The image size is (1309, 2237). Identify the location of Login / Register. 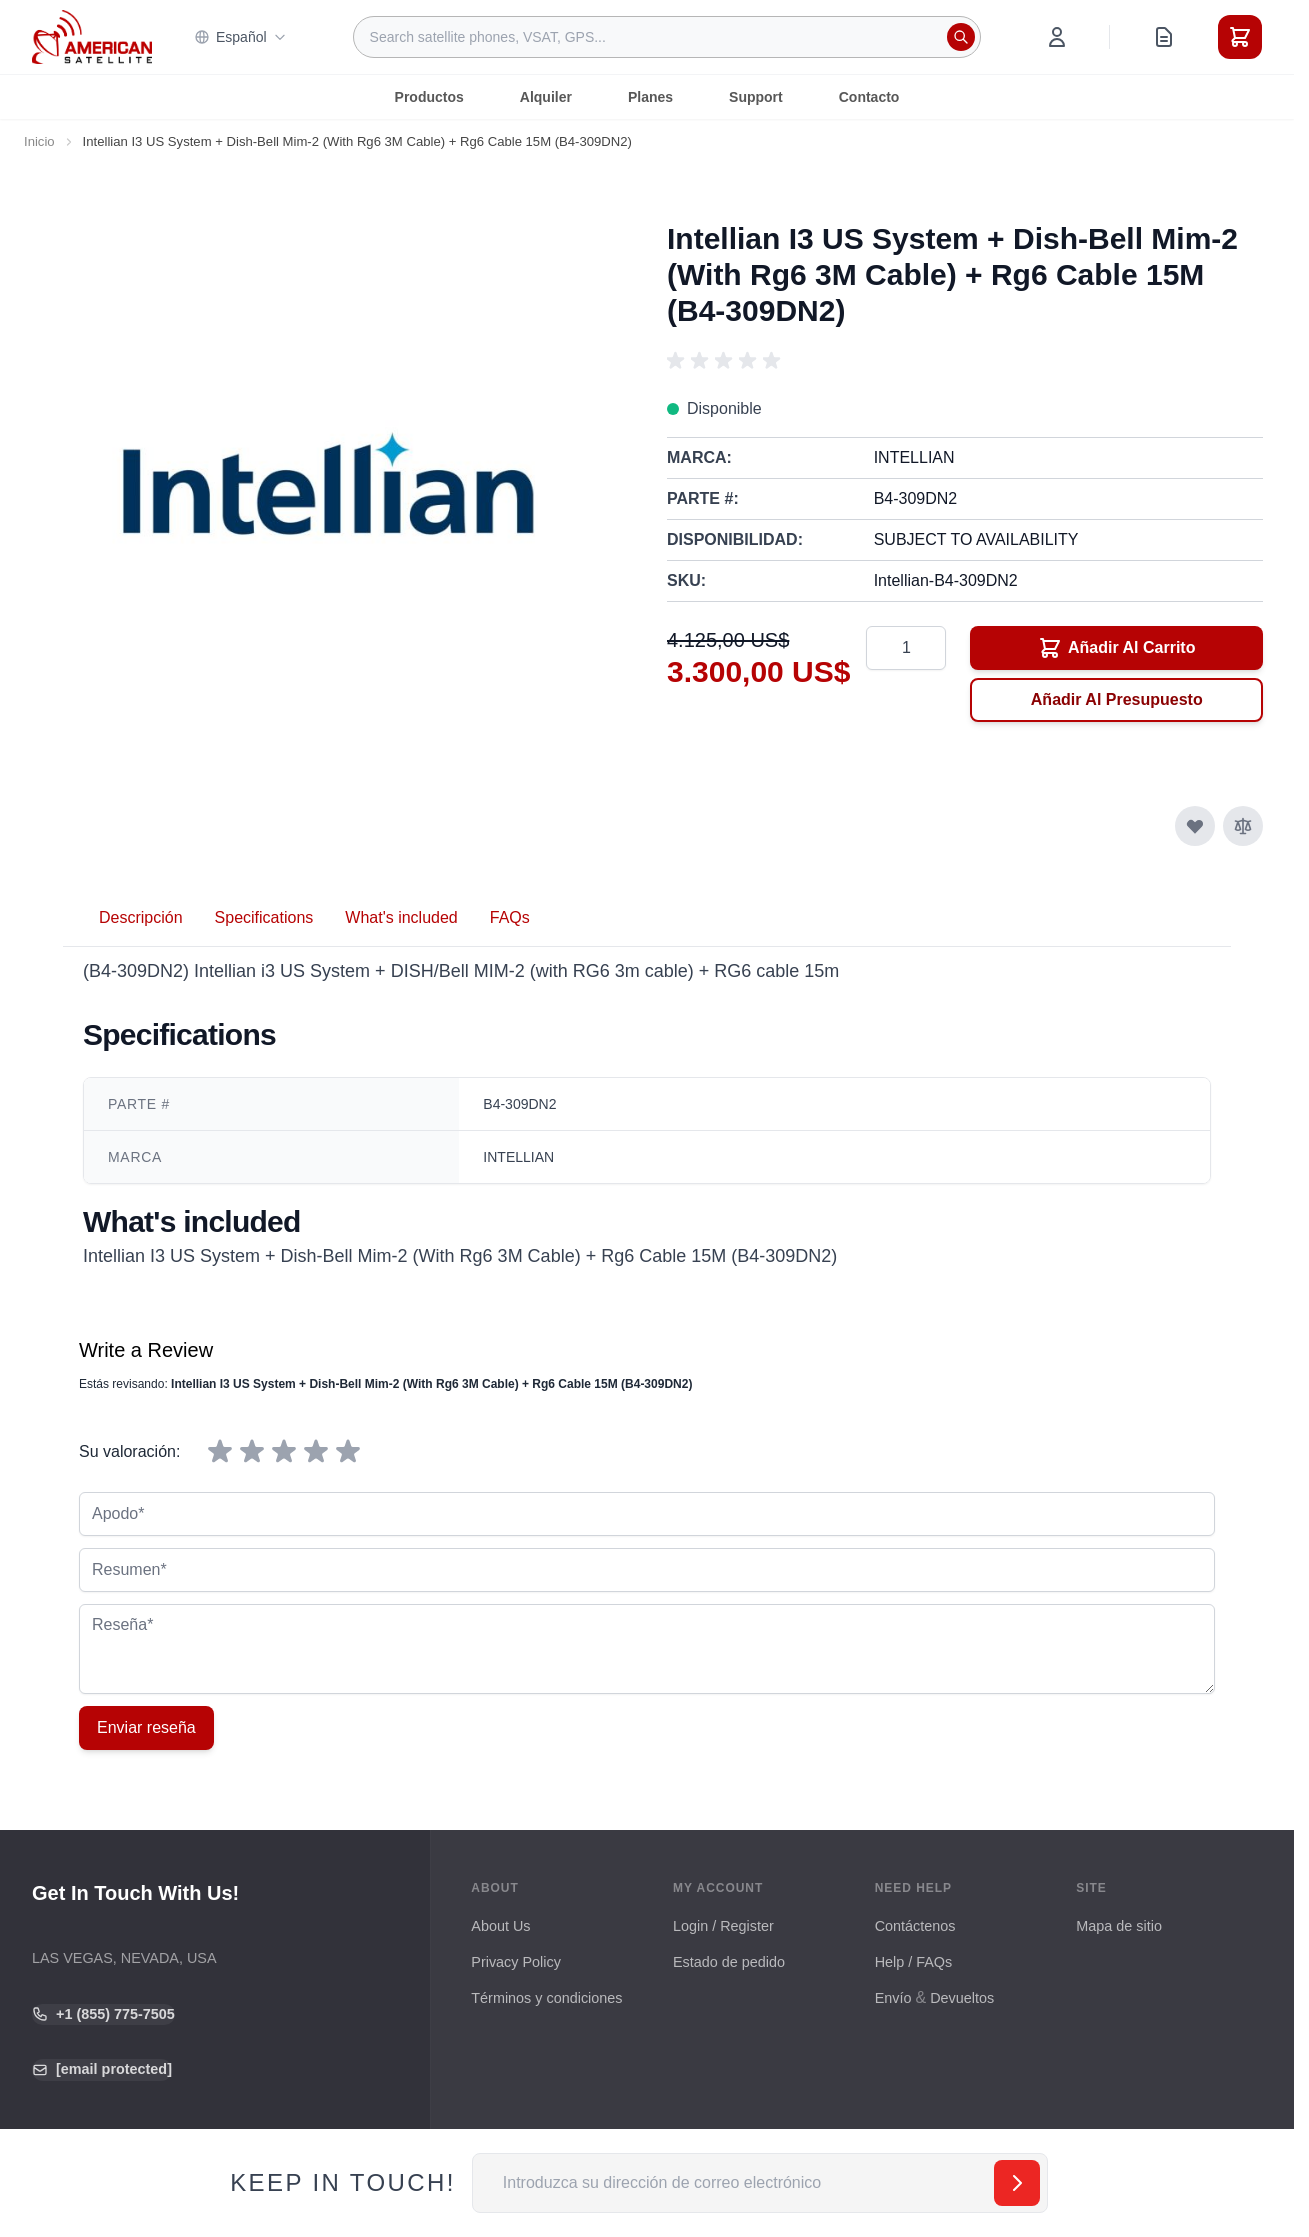
(723, 1926).